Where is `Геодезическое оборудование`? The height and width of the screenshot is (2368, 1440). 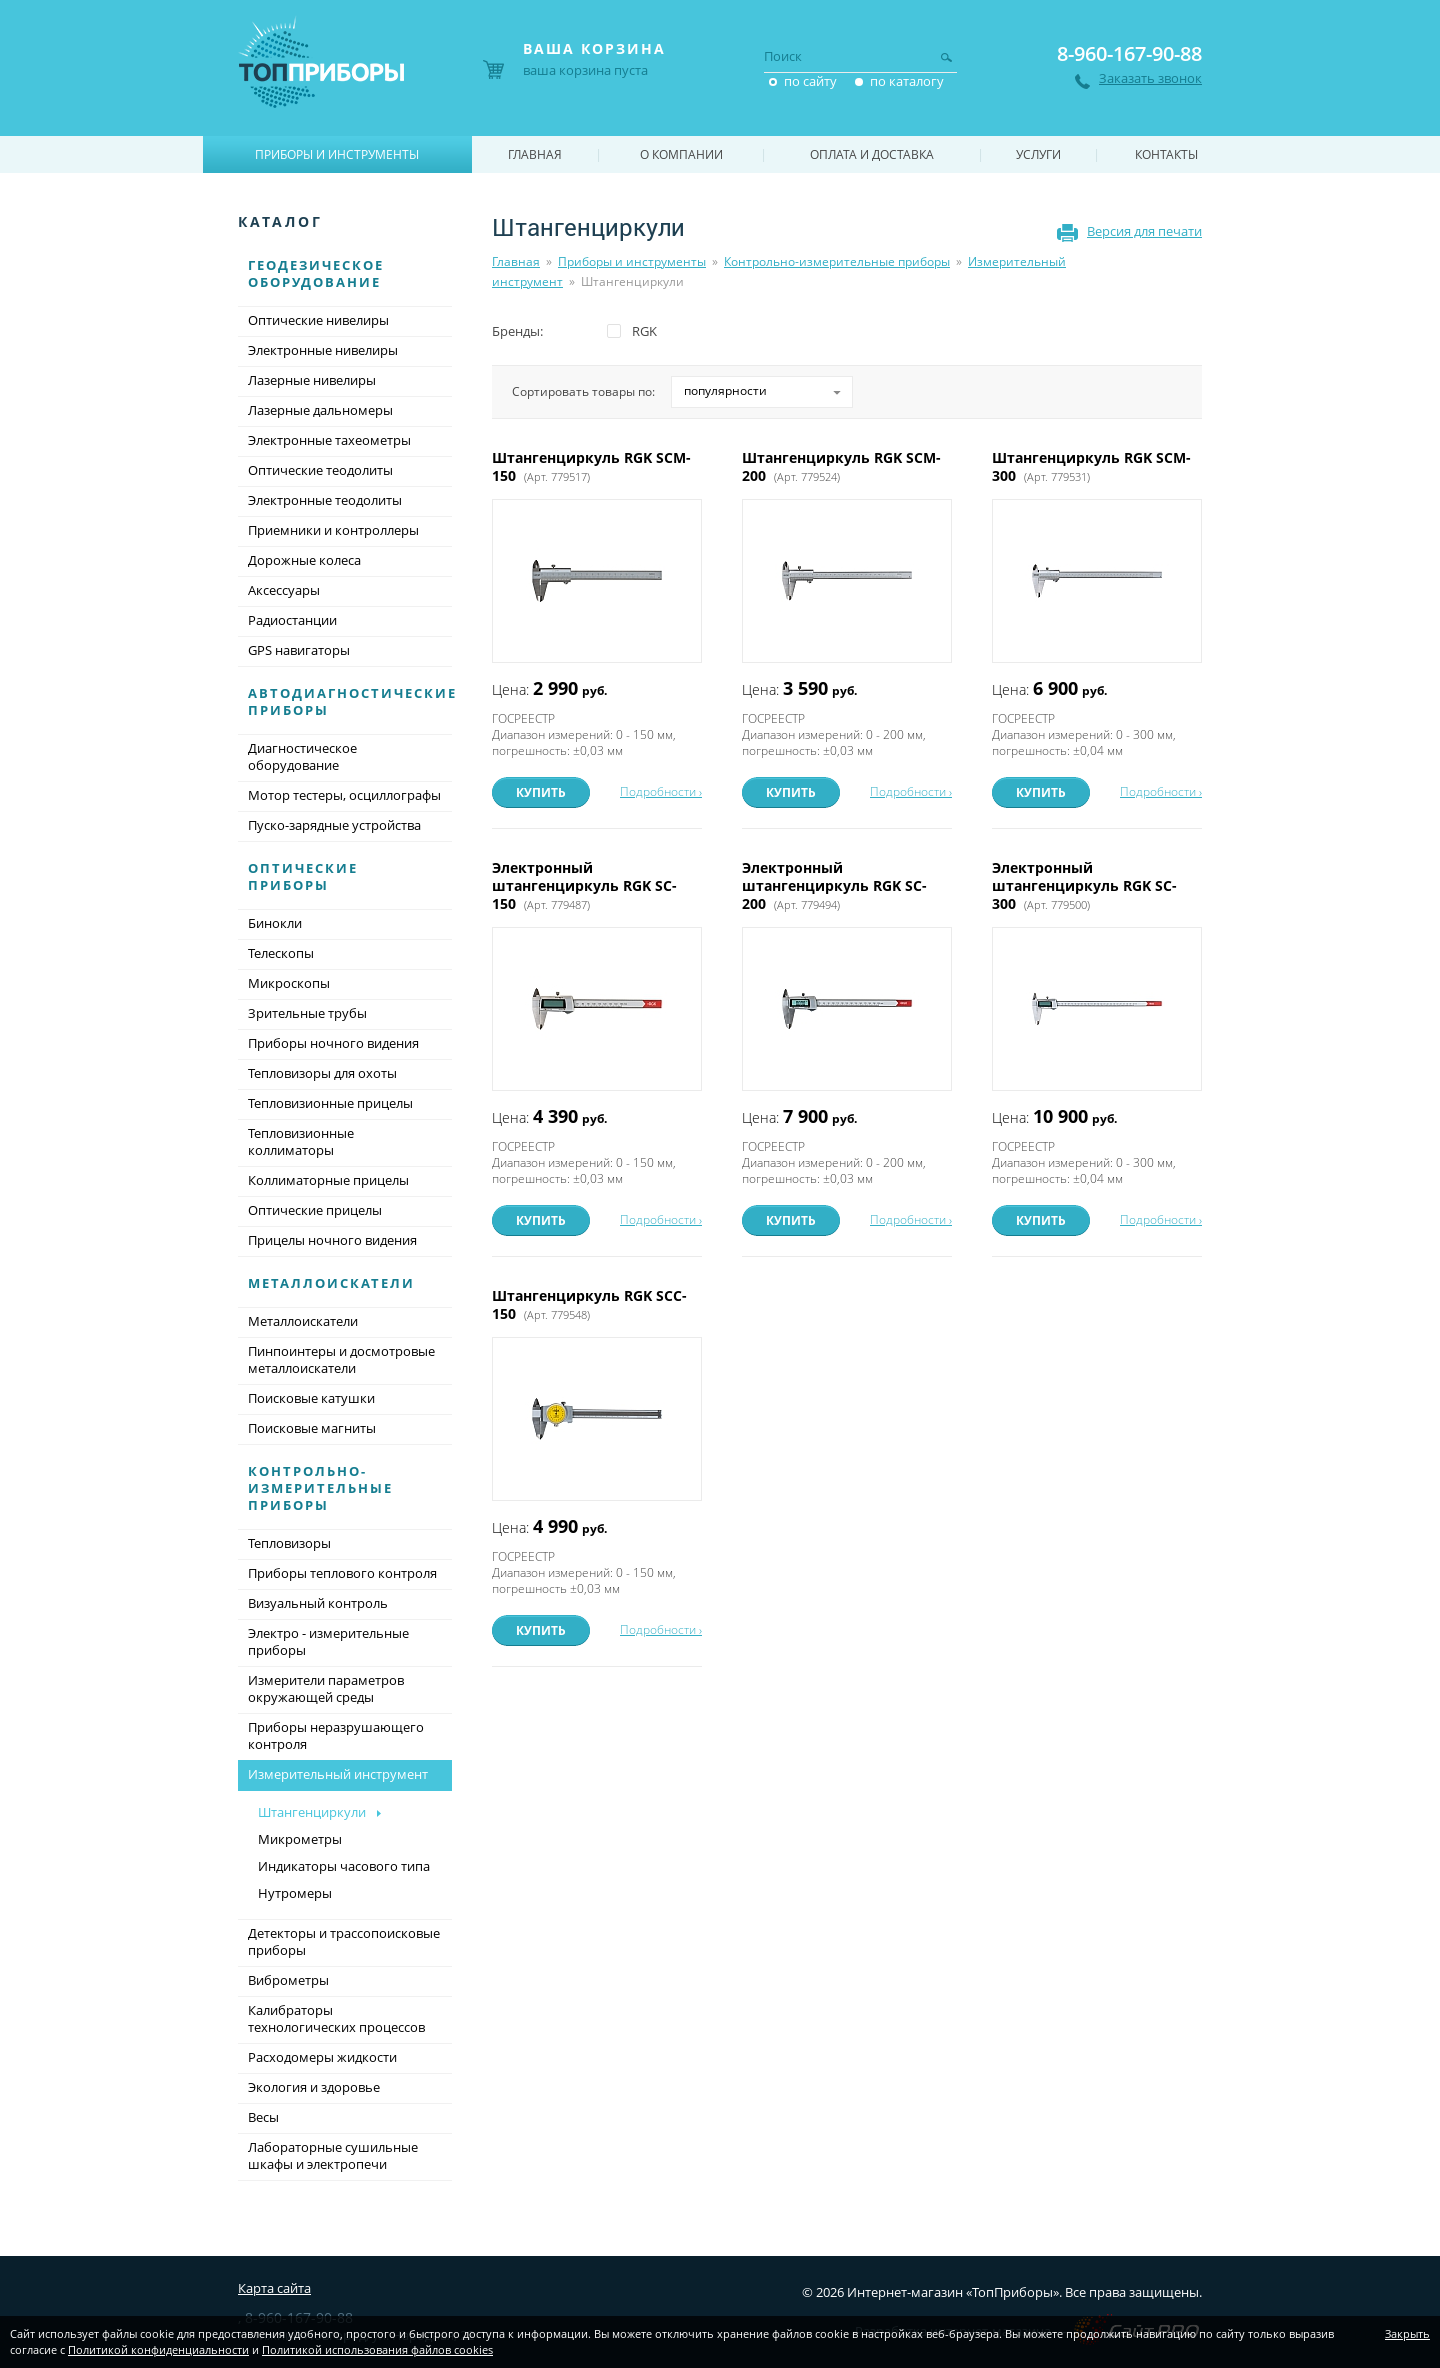 Геодезическое оборудование is located at coordinates (316, 273).